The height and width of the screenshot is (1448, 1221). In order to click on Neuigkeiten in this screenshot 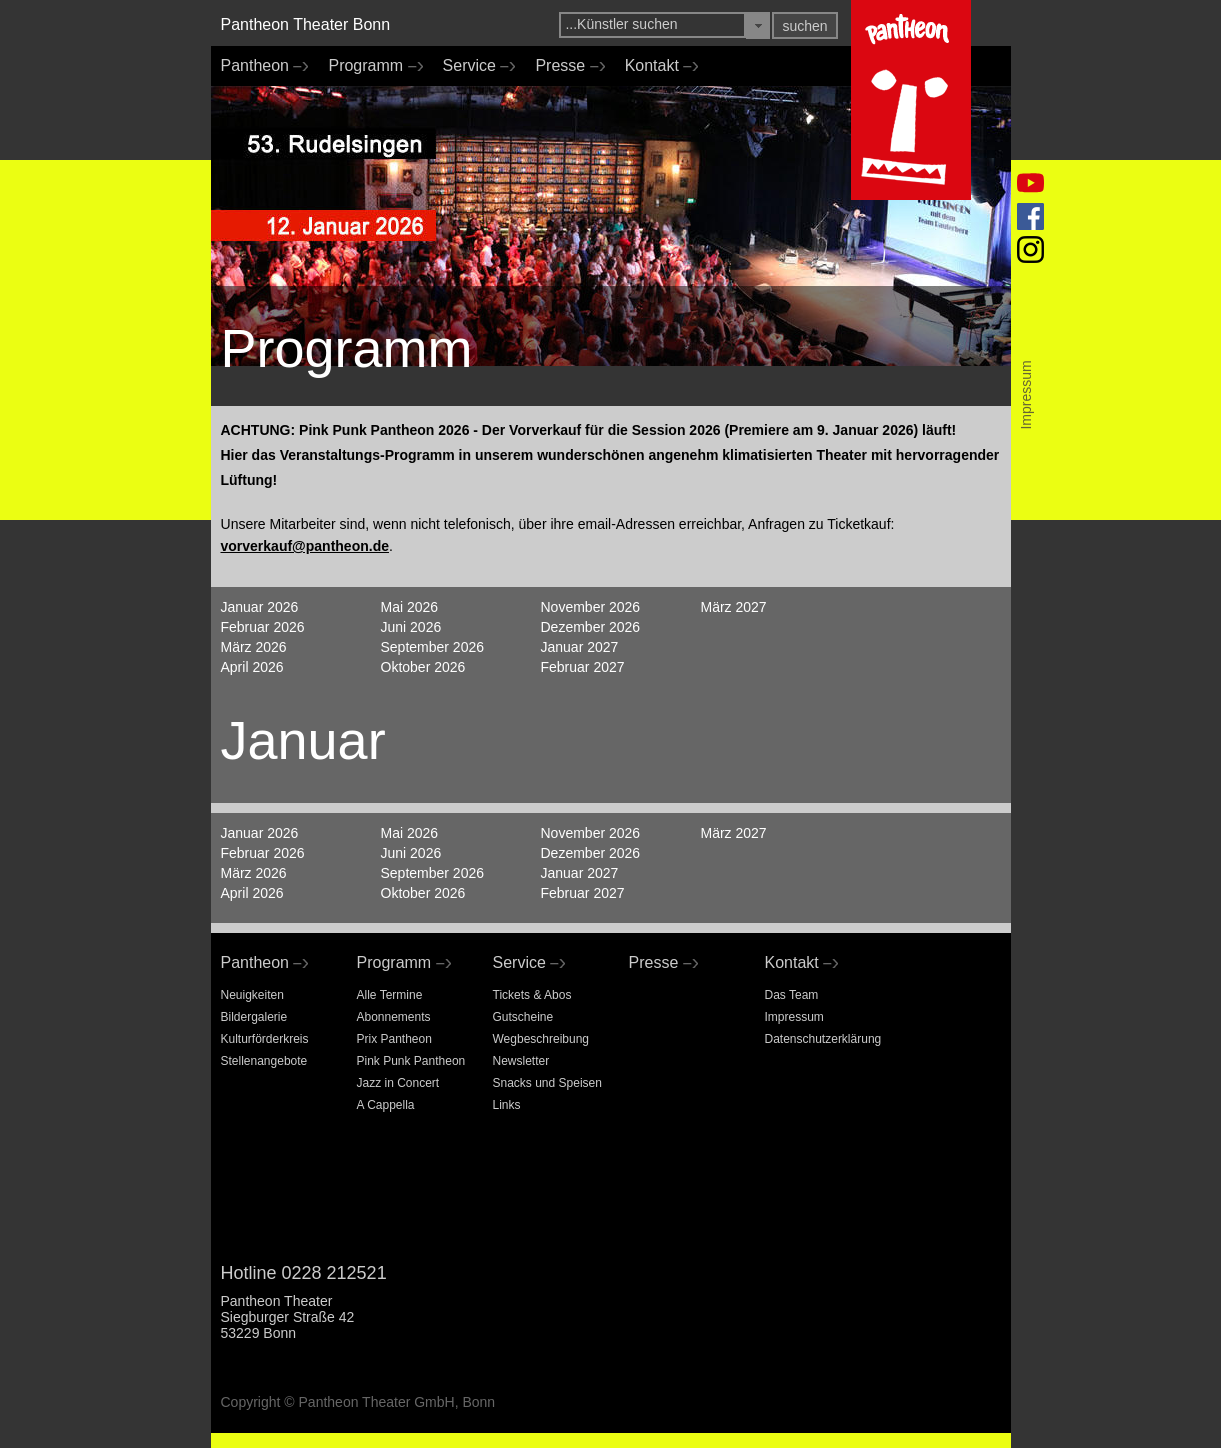, I will do `click(252, 995)`.